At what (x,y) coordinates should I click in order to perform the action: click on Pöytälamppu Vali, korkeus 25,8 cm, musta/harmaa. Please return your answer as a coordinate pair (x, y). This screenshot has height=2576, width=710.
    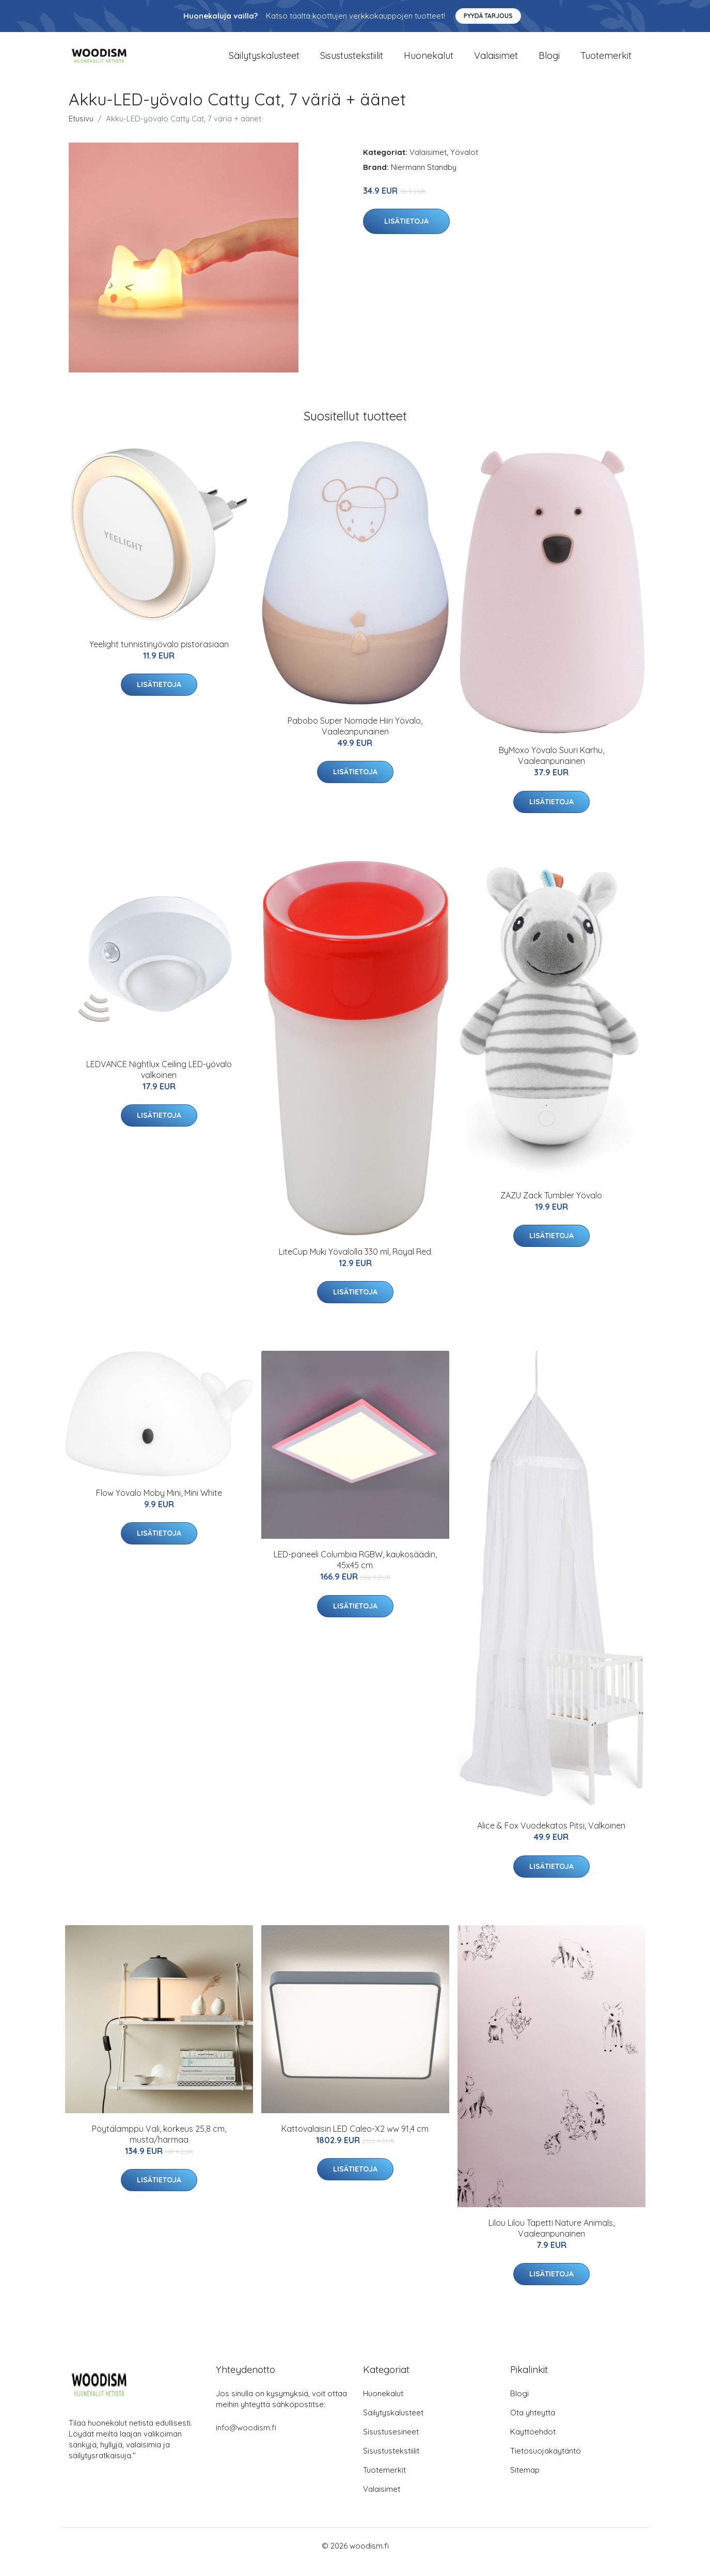
    Looking at the image, I should click on (159, 2146).